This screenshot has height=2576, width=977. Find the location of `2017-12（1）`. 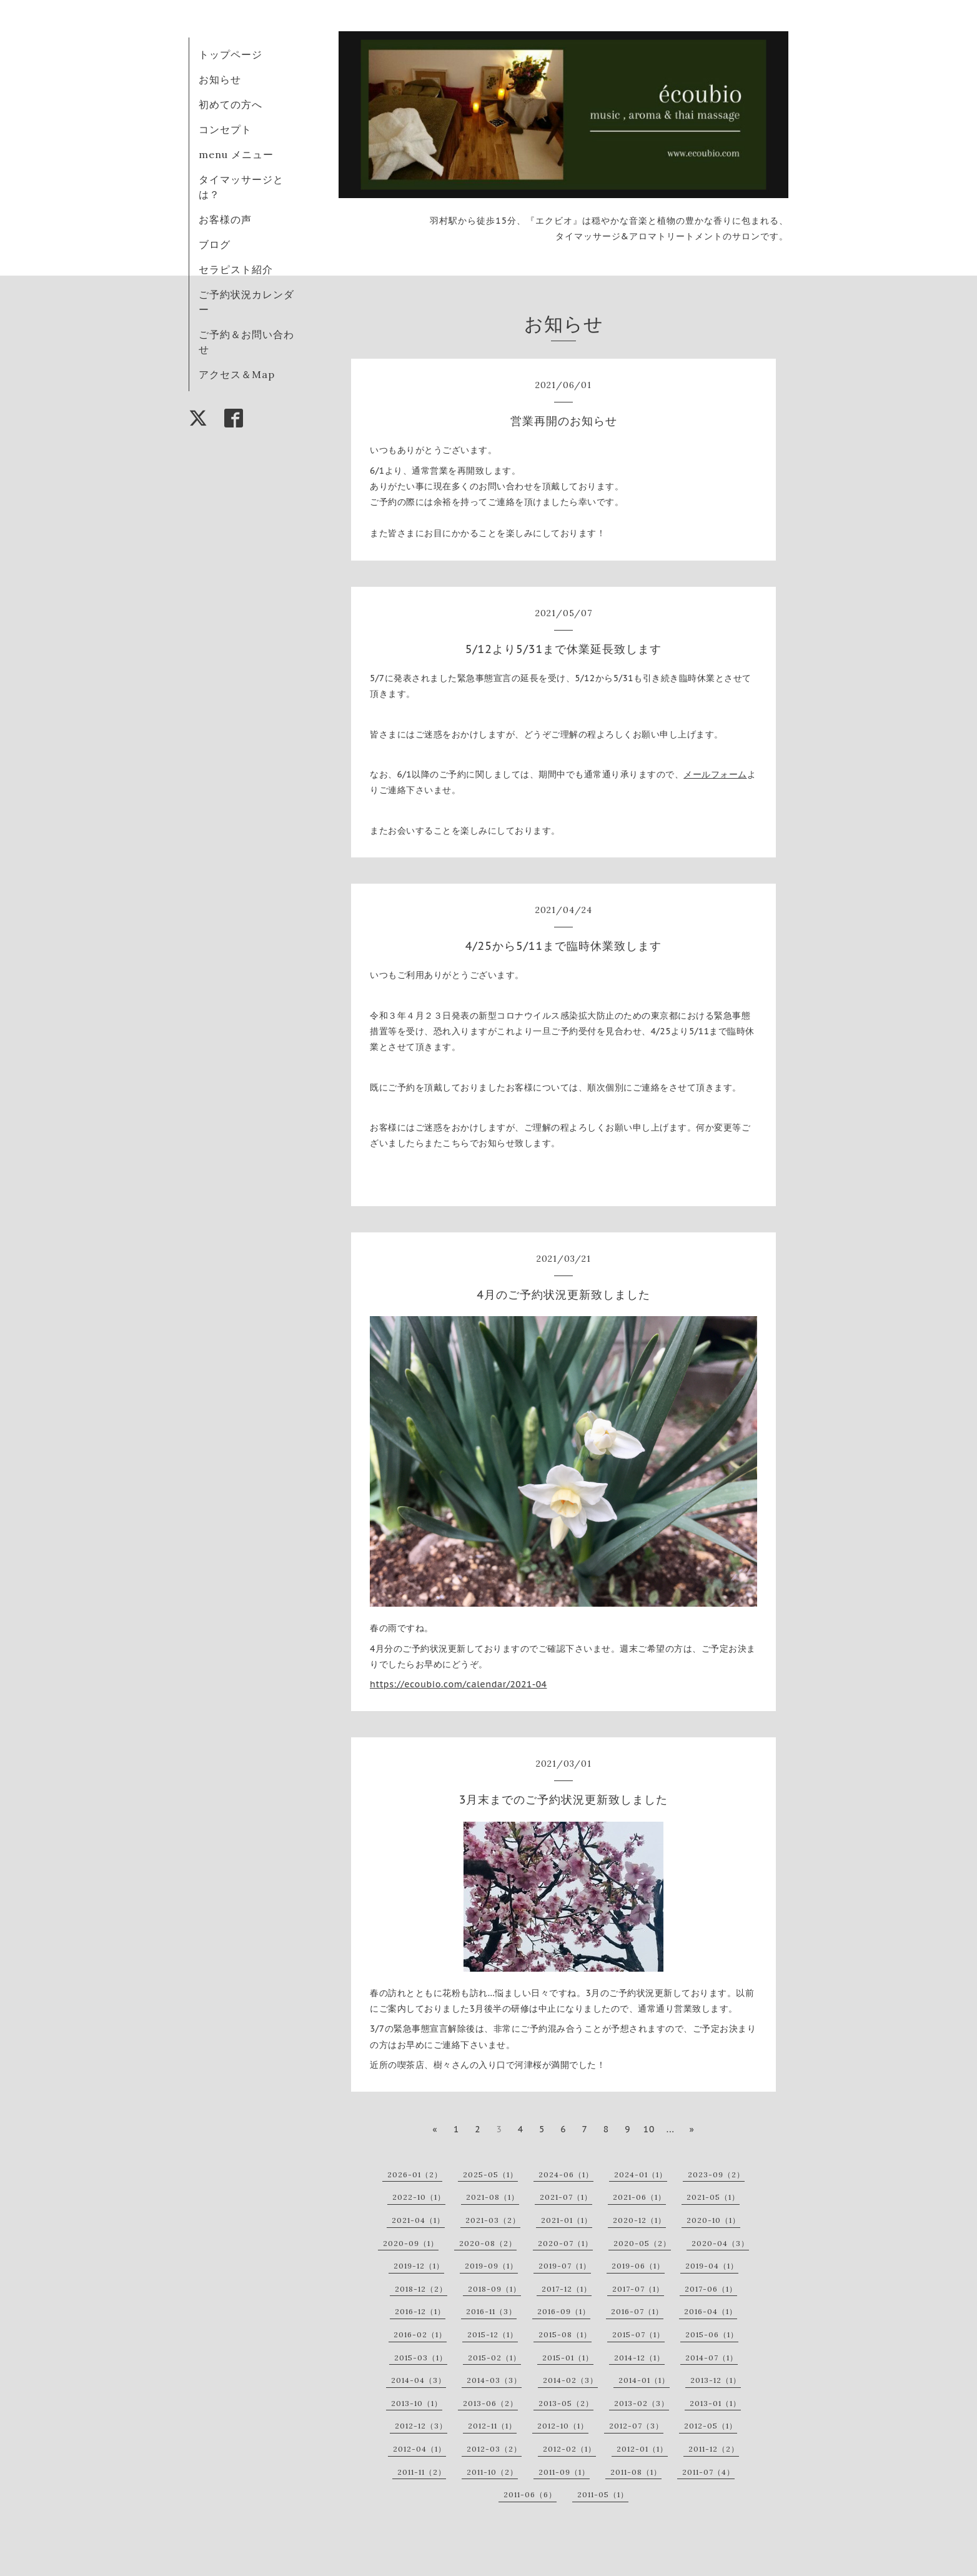

2017-12（1） is located at coordinates (567, 2289).